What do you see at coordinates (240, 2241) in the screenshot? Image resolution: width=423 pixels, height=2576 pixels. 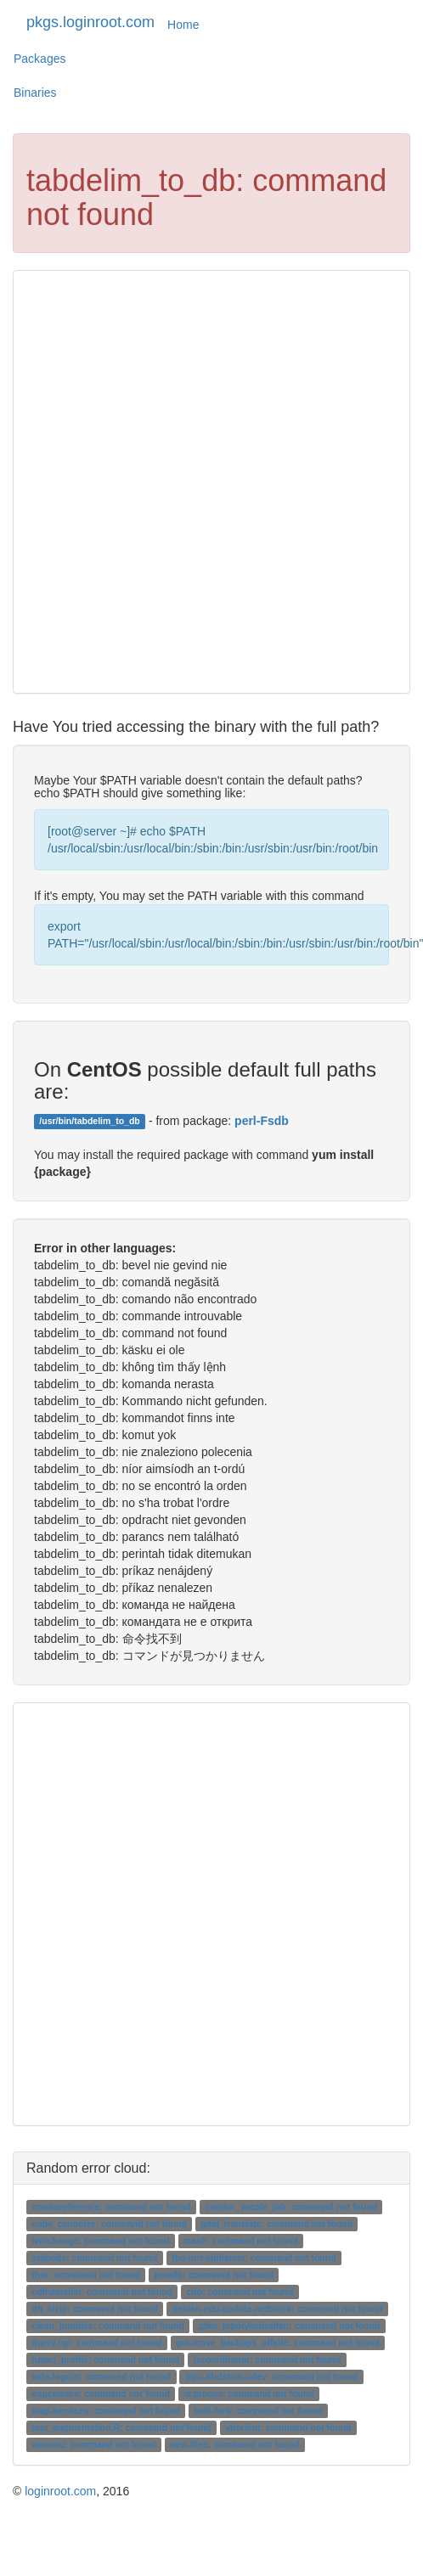 I see `mash: command not found` at bounding box center [240, 2241].